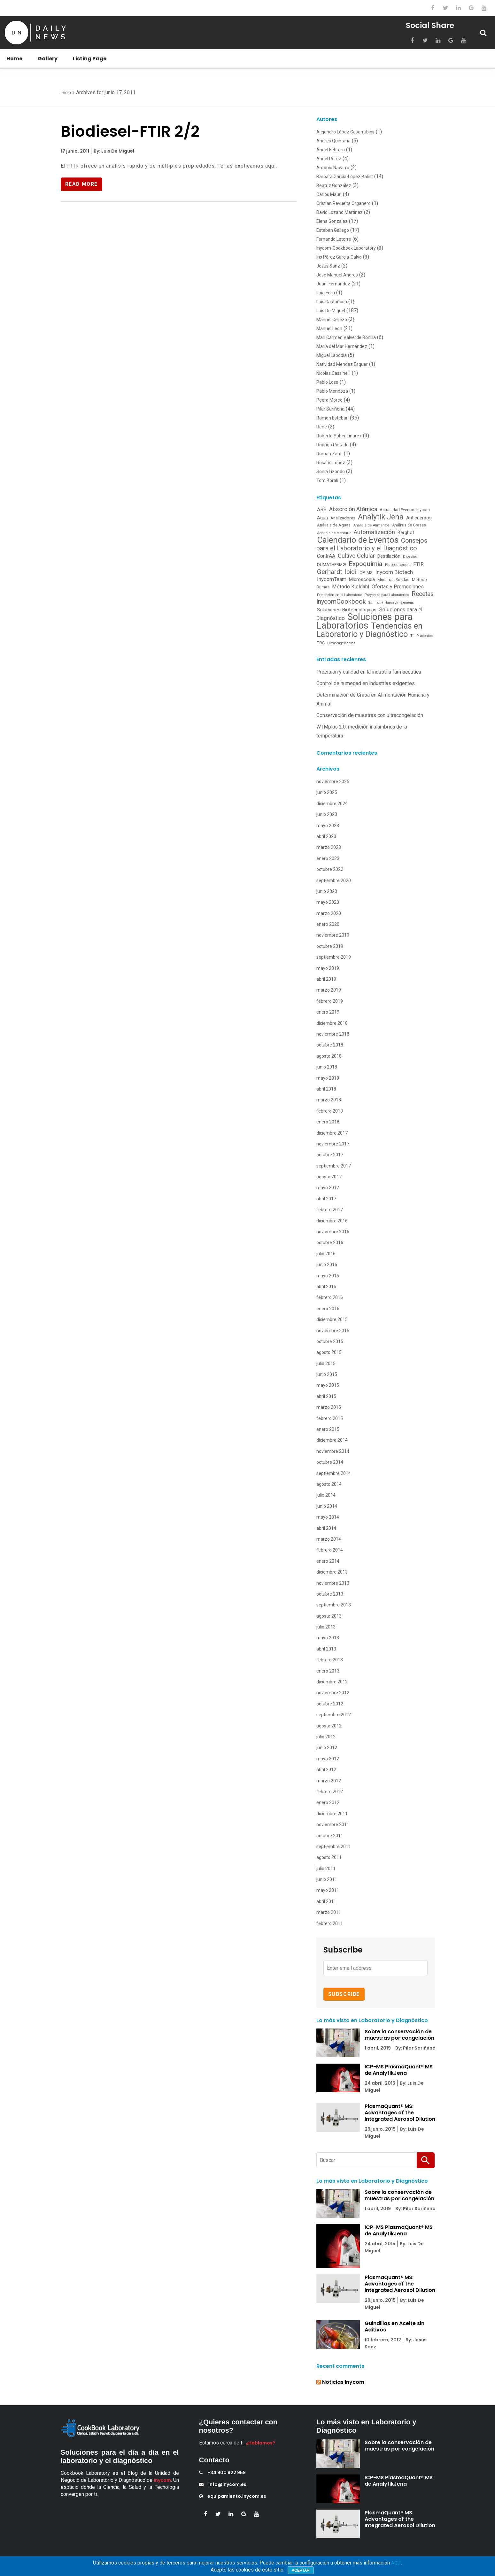  What do you see at coordinates (327, 480) in the screenshot?
I see `Tom Borak` at bounding box center [327, 480].